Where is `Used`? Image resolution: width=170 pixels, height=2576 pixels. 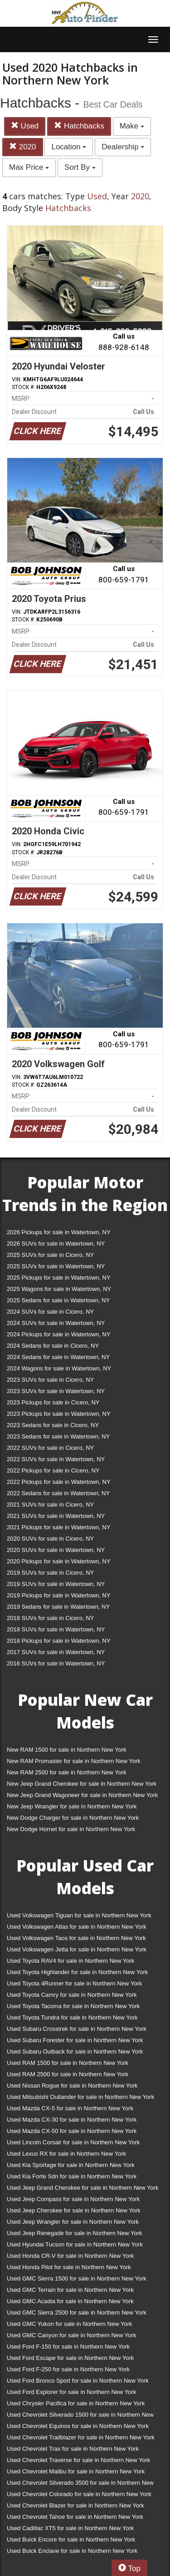 Used is located at coordinates (25, 126).